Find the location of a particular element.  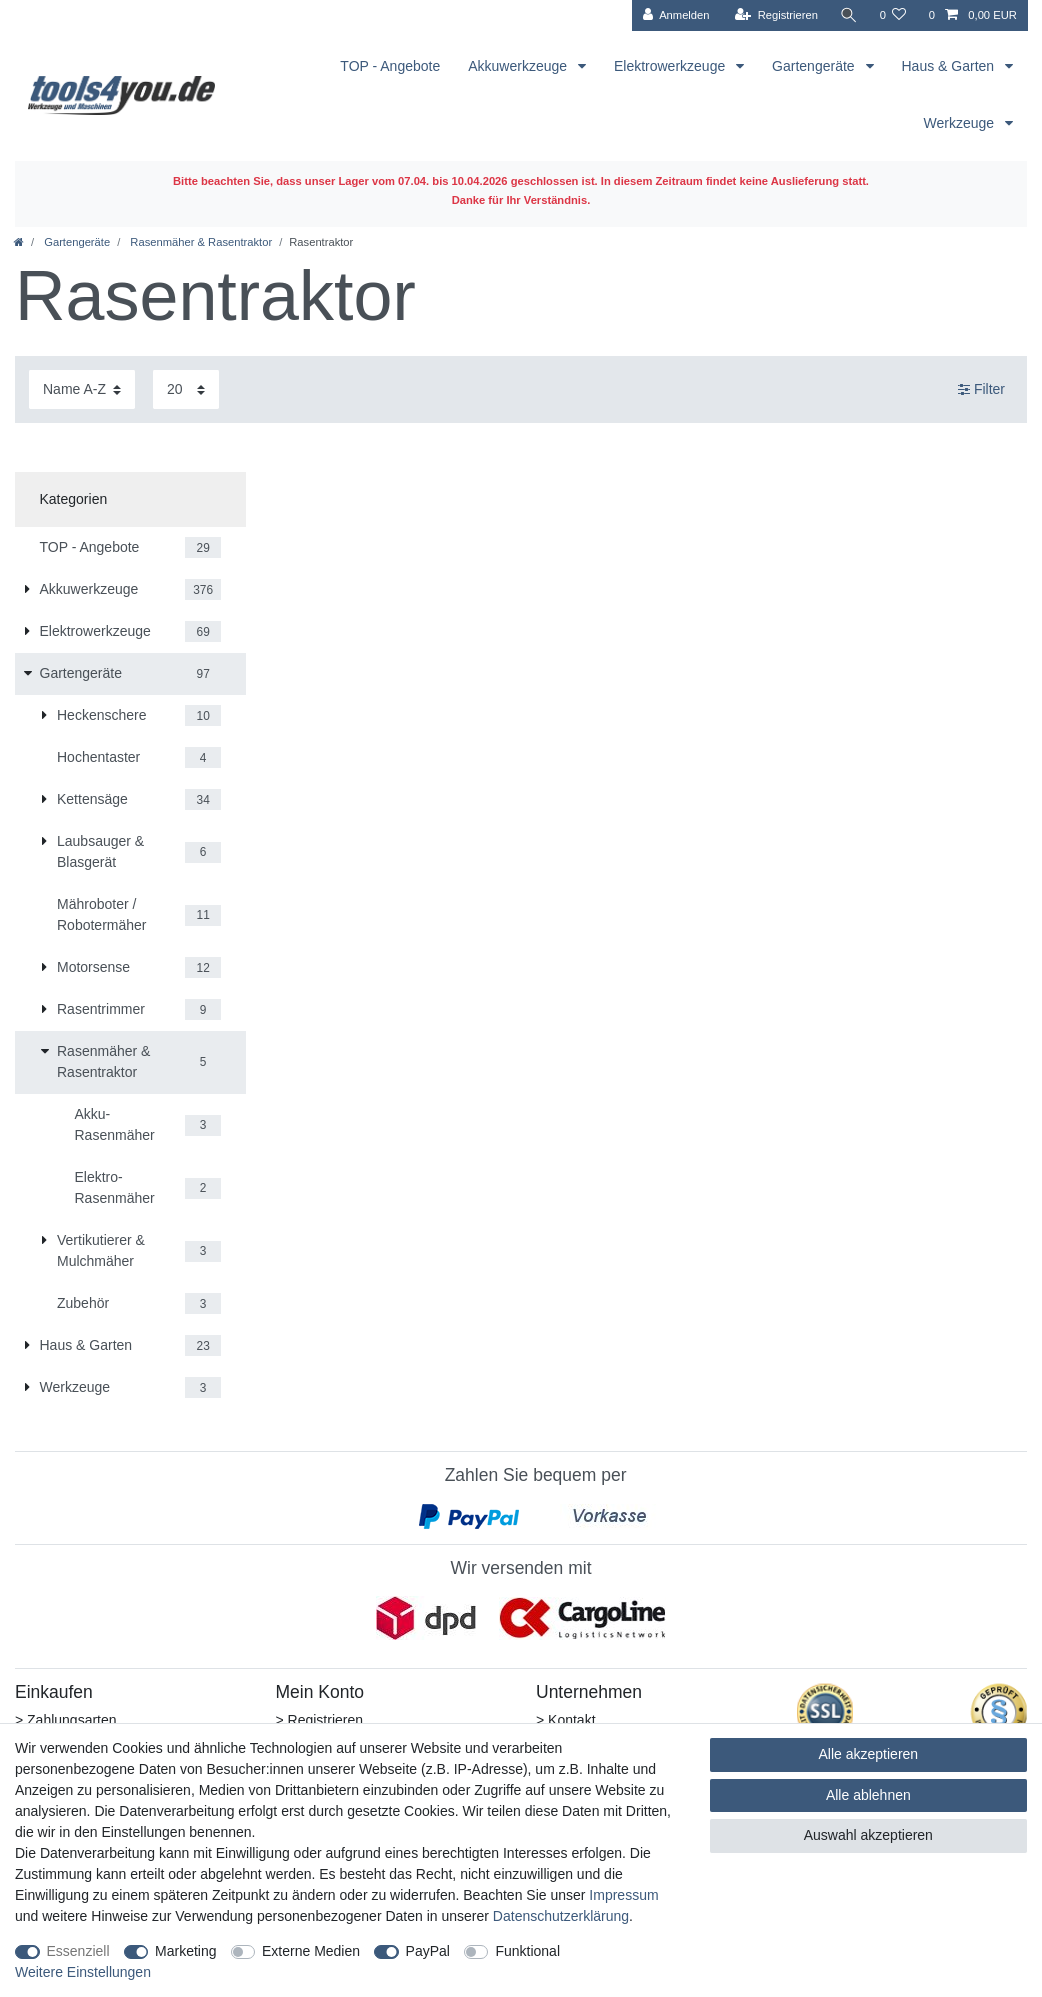

[Wunschliste] is located at coordinates (892, 15).